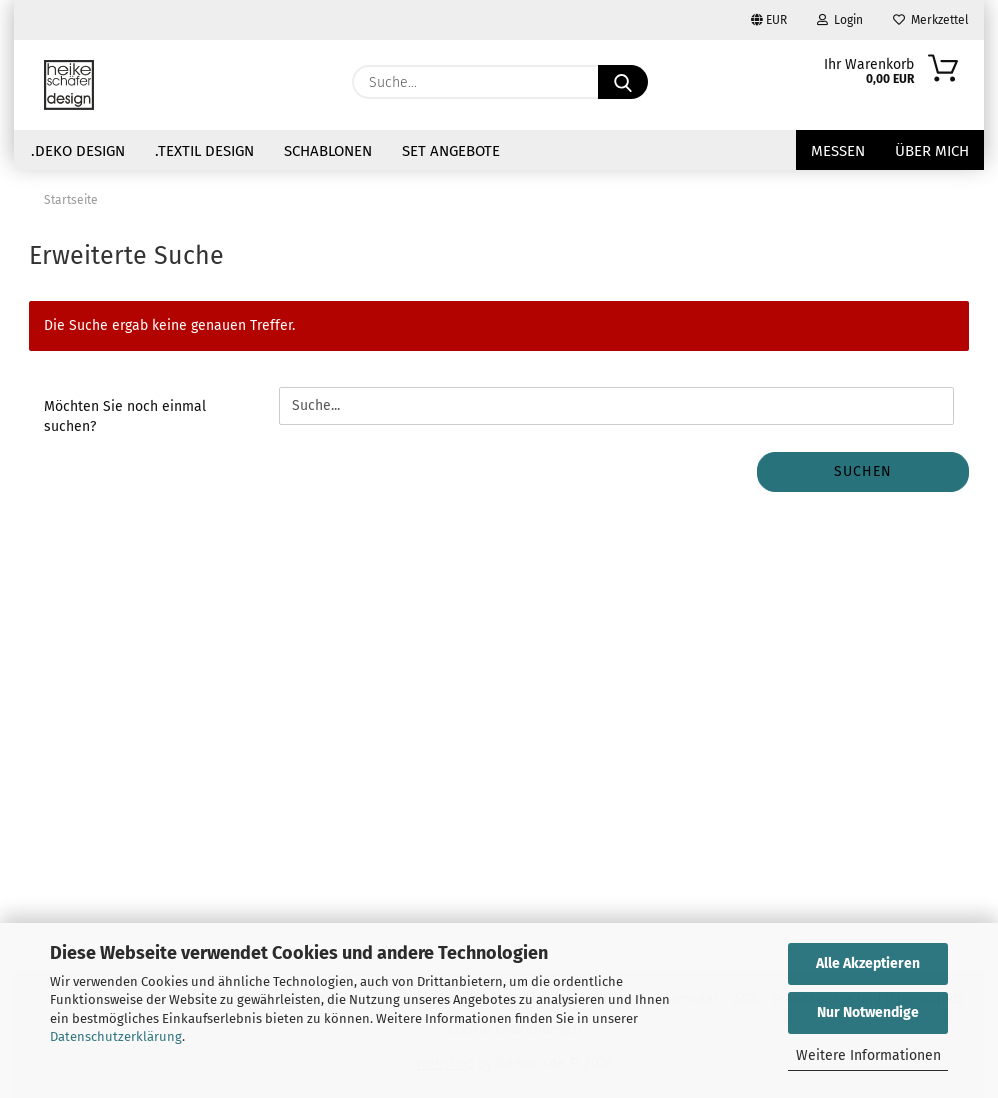  What do you see at coordinates (863, 471) in the screenshot?
I see `Suchen` at bounding box center [863, 471].